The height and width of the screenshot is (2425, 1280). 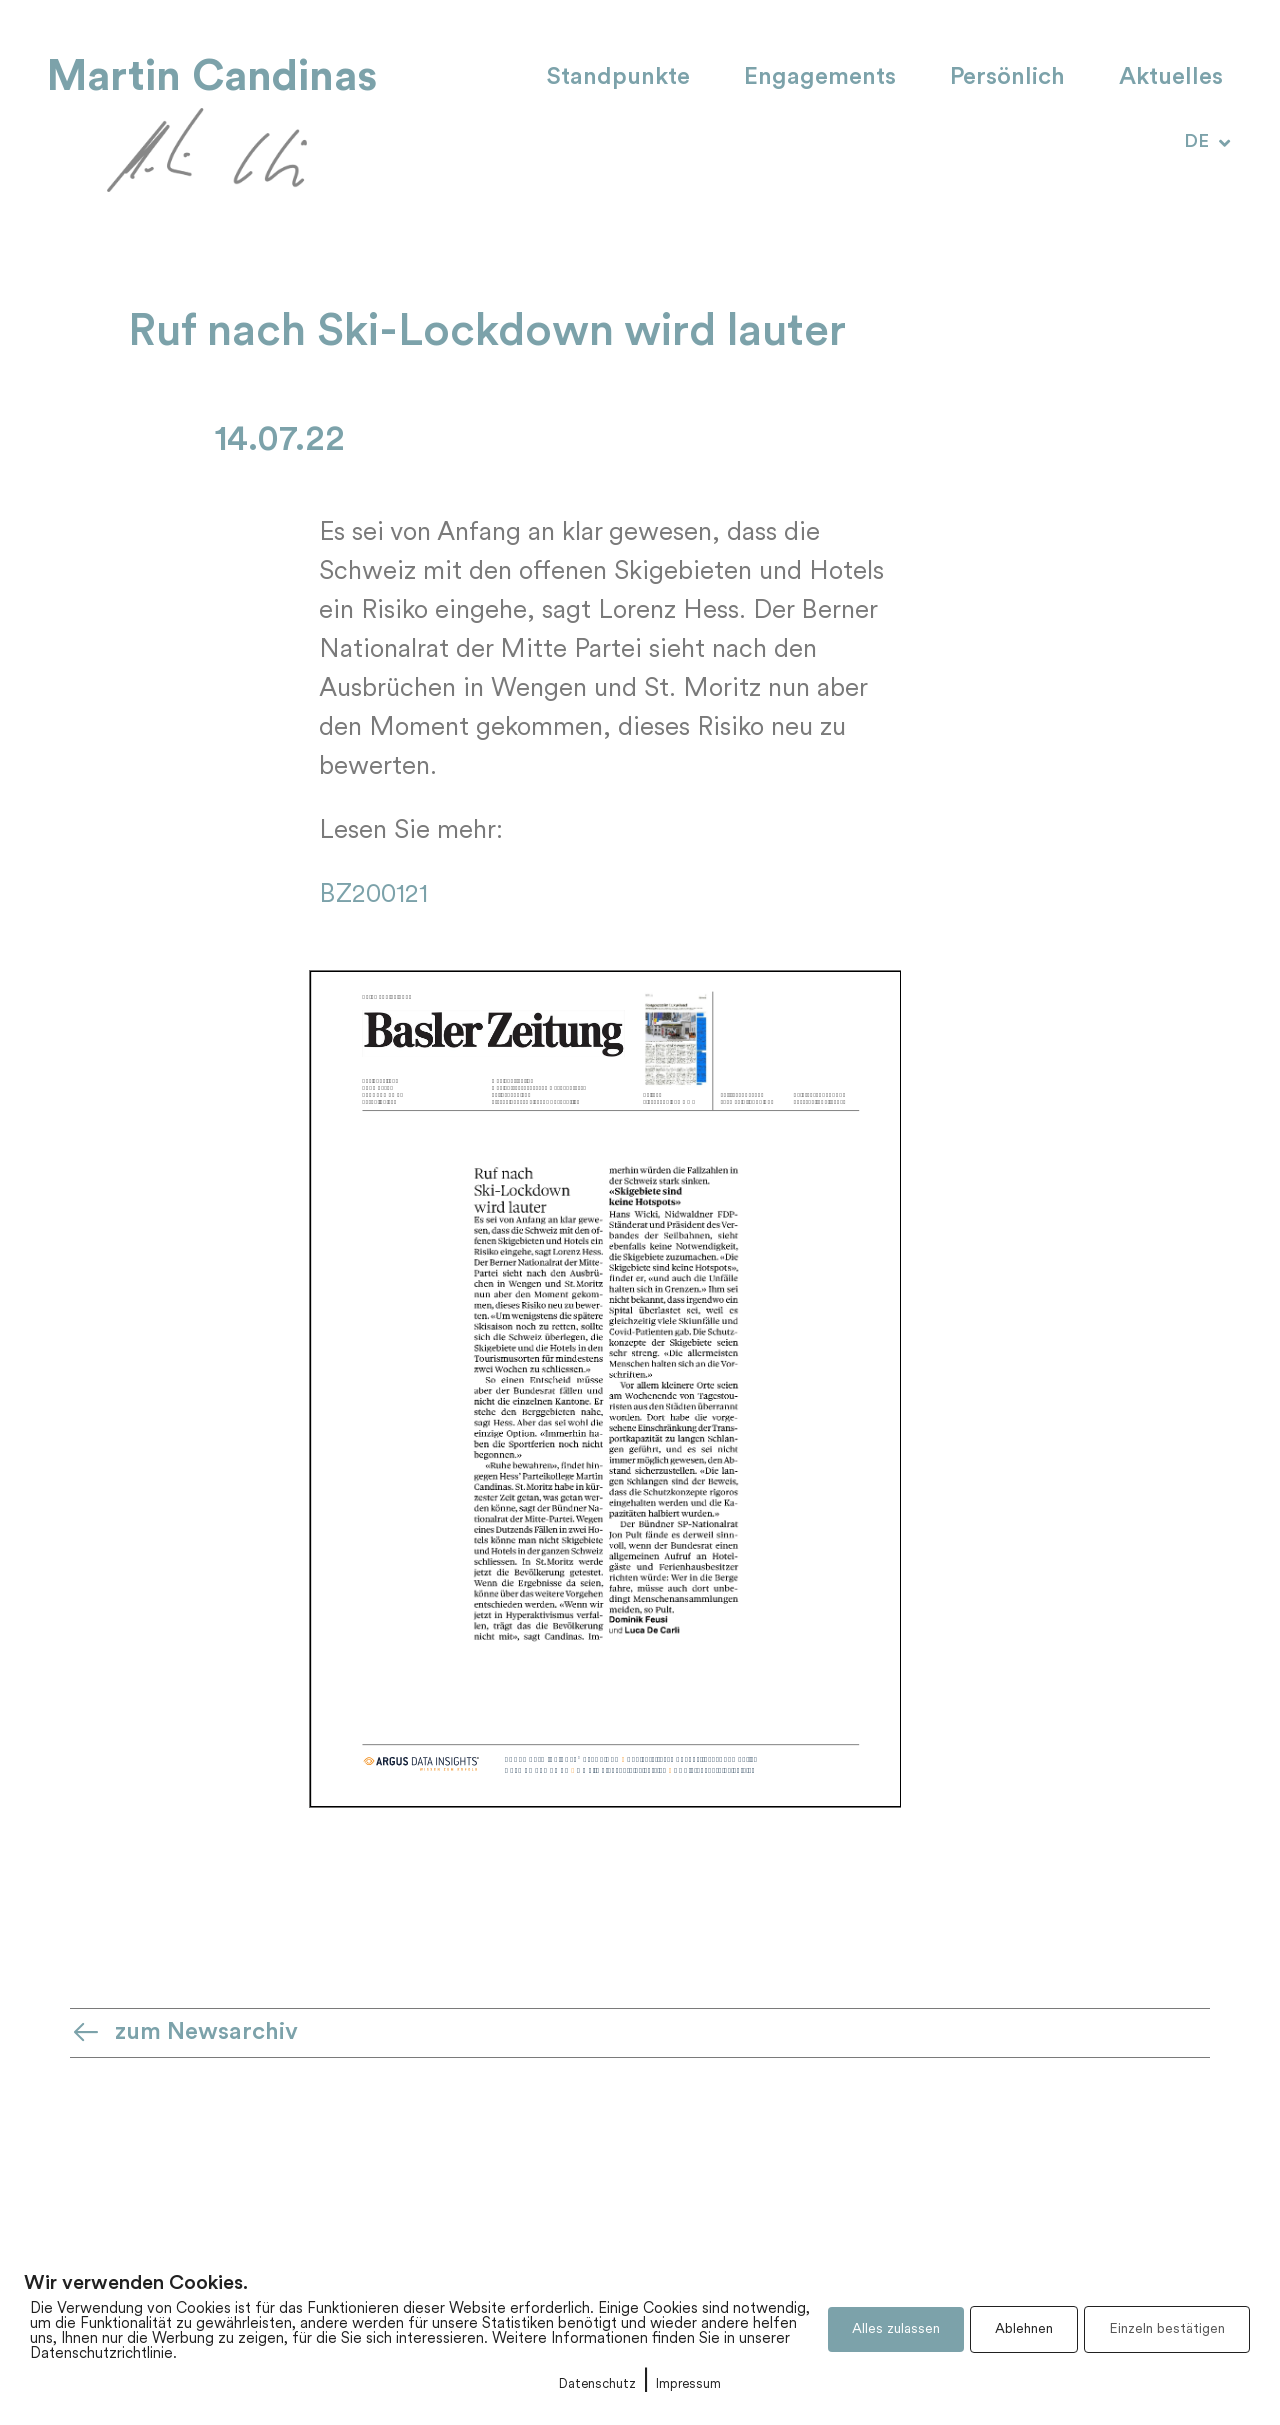 What do you see at coordinates (820, 78) in the screenshot?
I see `Engagements` at bounding box center [820, 78].